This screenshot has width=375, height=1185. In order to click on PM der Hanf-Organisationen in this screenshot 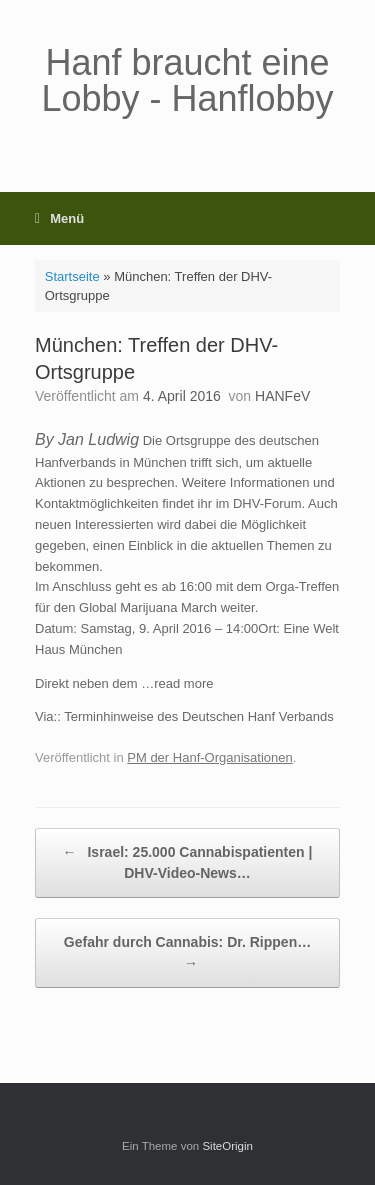, I will do `click(209, 757)`.